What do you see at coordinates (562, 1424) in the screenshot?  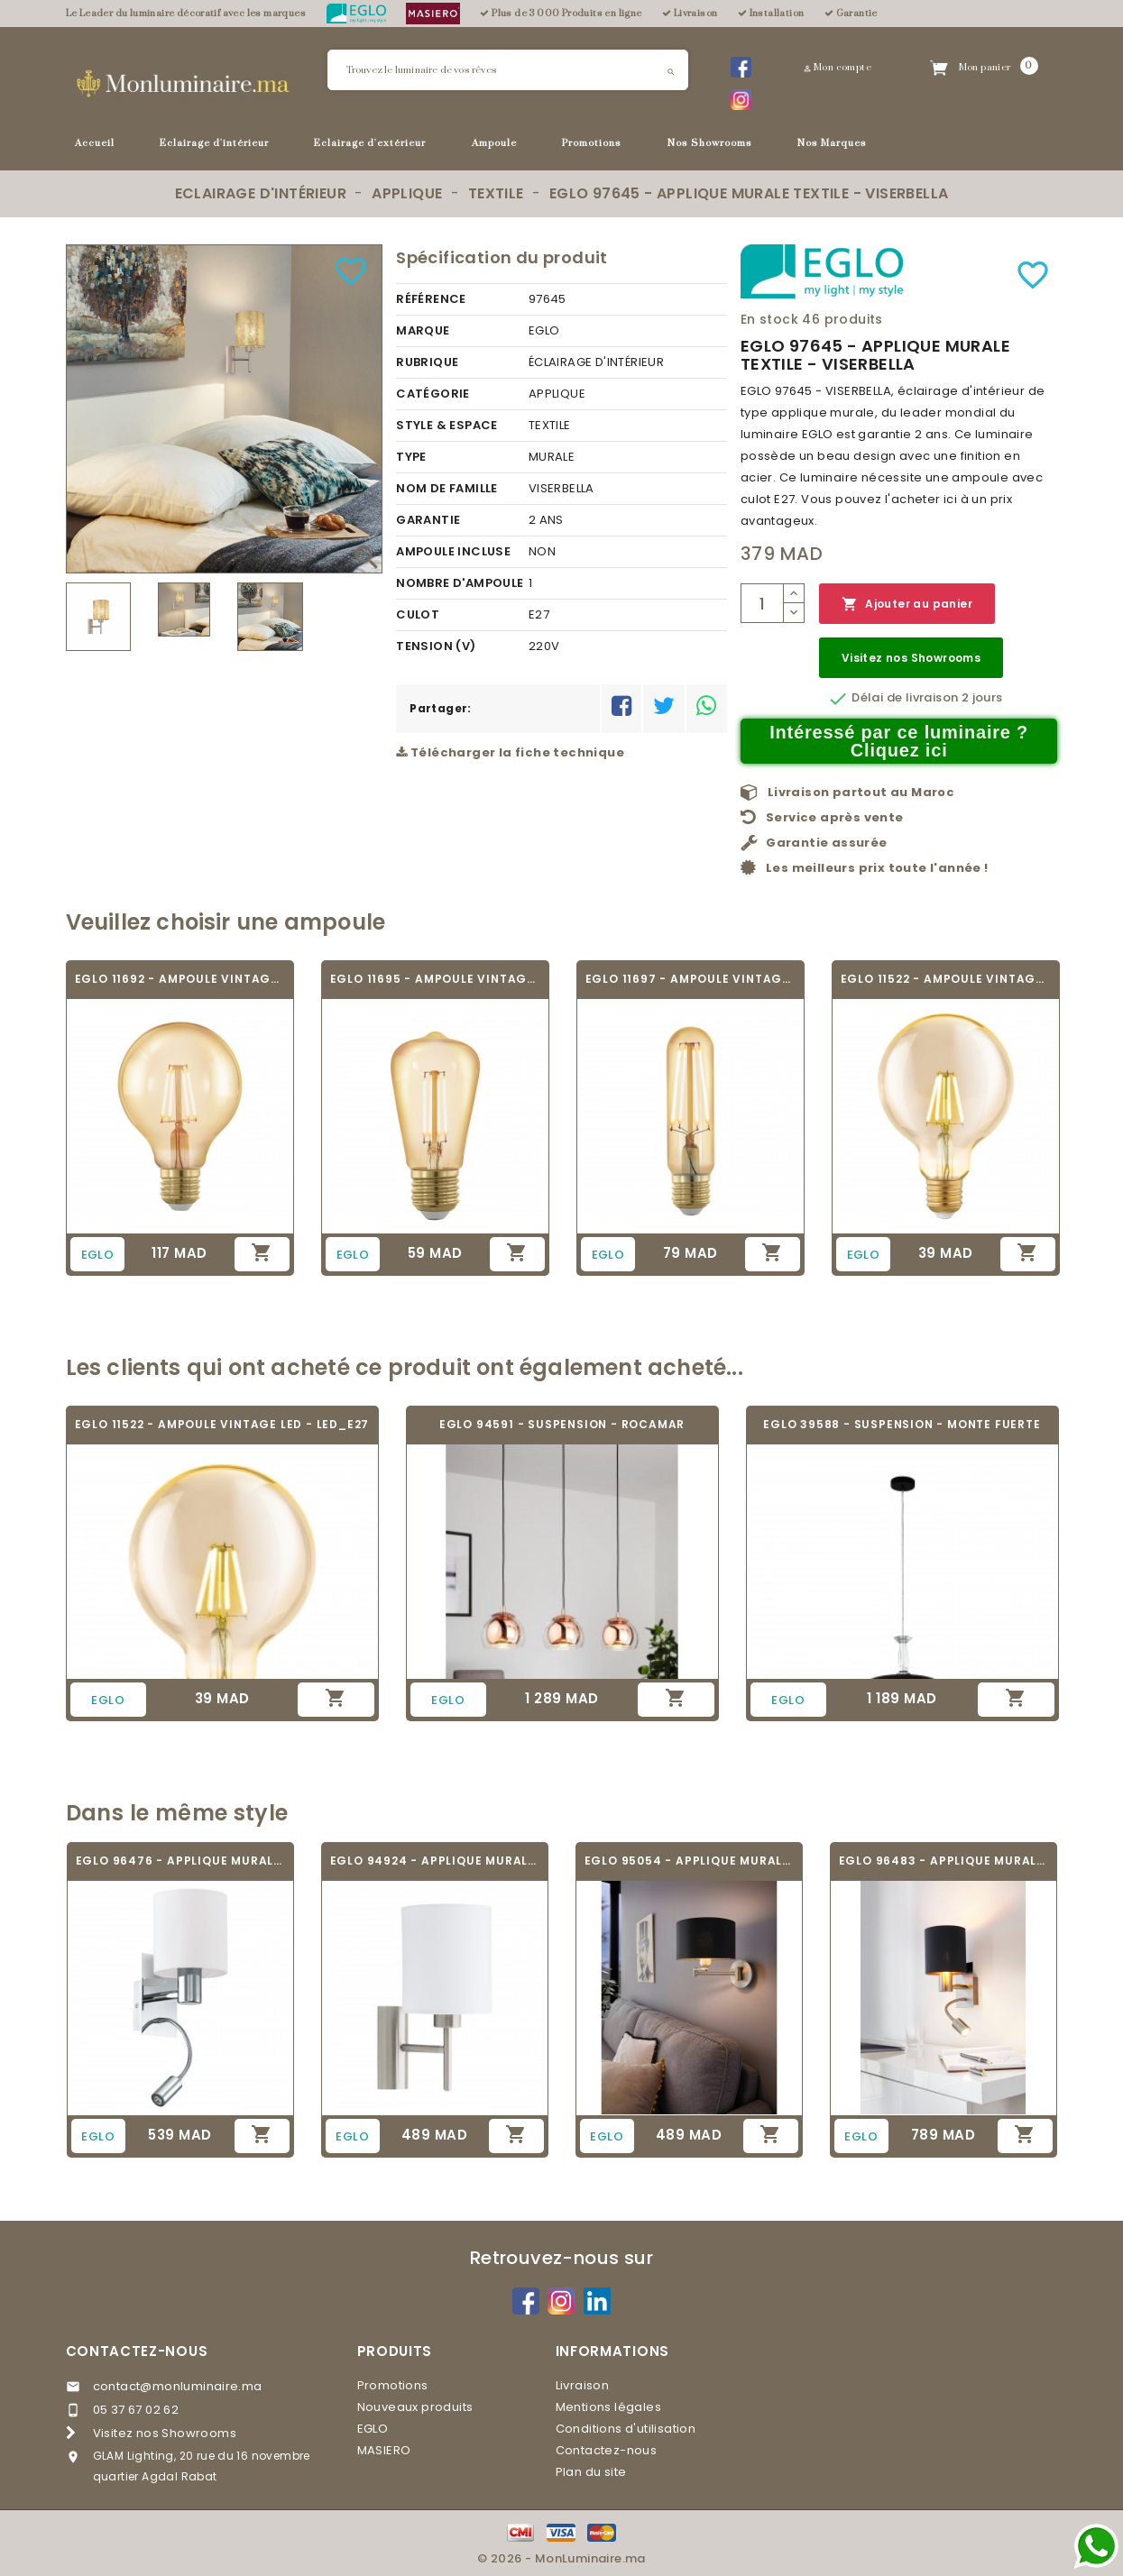 I see `EGLO 94591 - SUSPENSION - ROCAMAR` at bounding box center [562, 1424].